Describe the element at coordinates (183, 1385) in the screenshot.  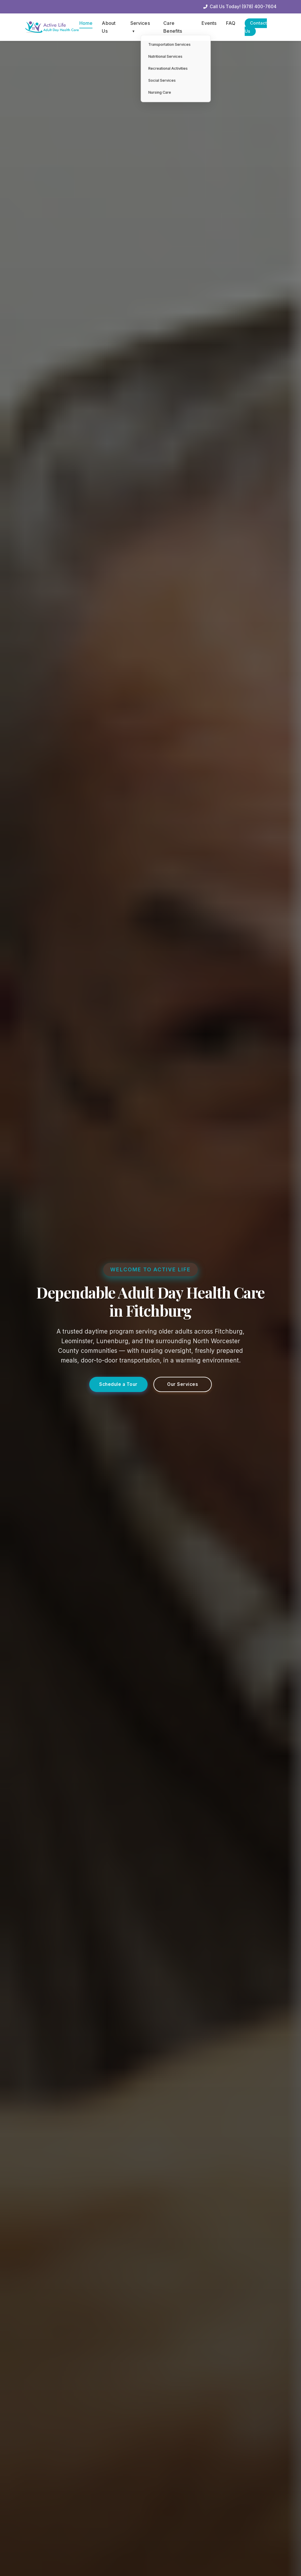
I see `Our Services` at that location.